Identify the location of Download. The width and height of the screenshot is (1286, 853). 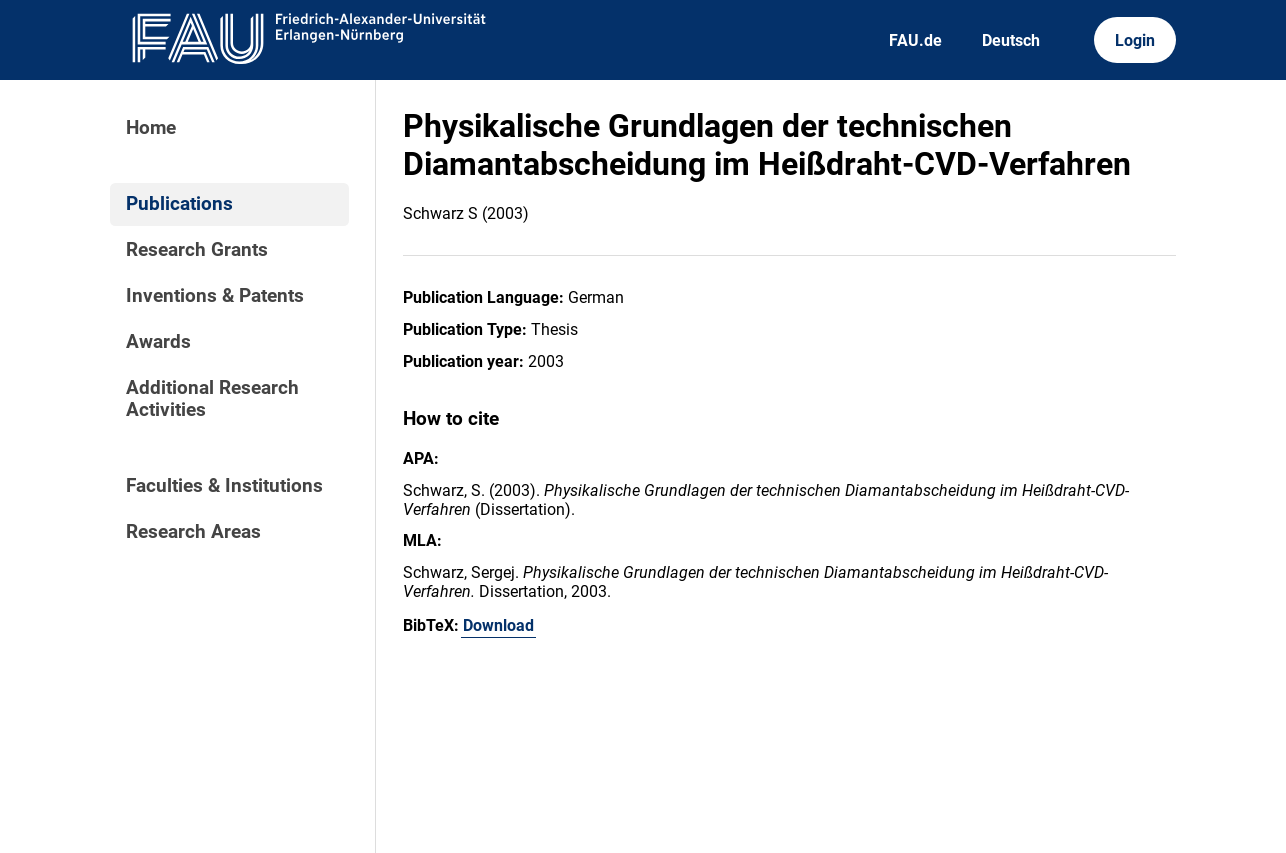
(498, 625).